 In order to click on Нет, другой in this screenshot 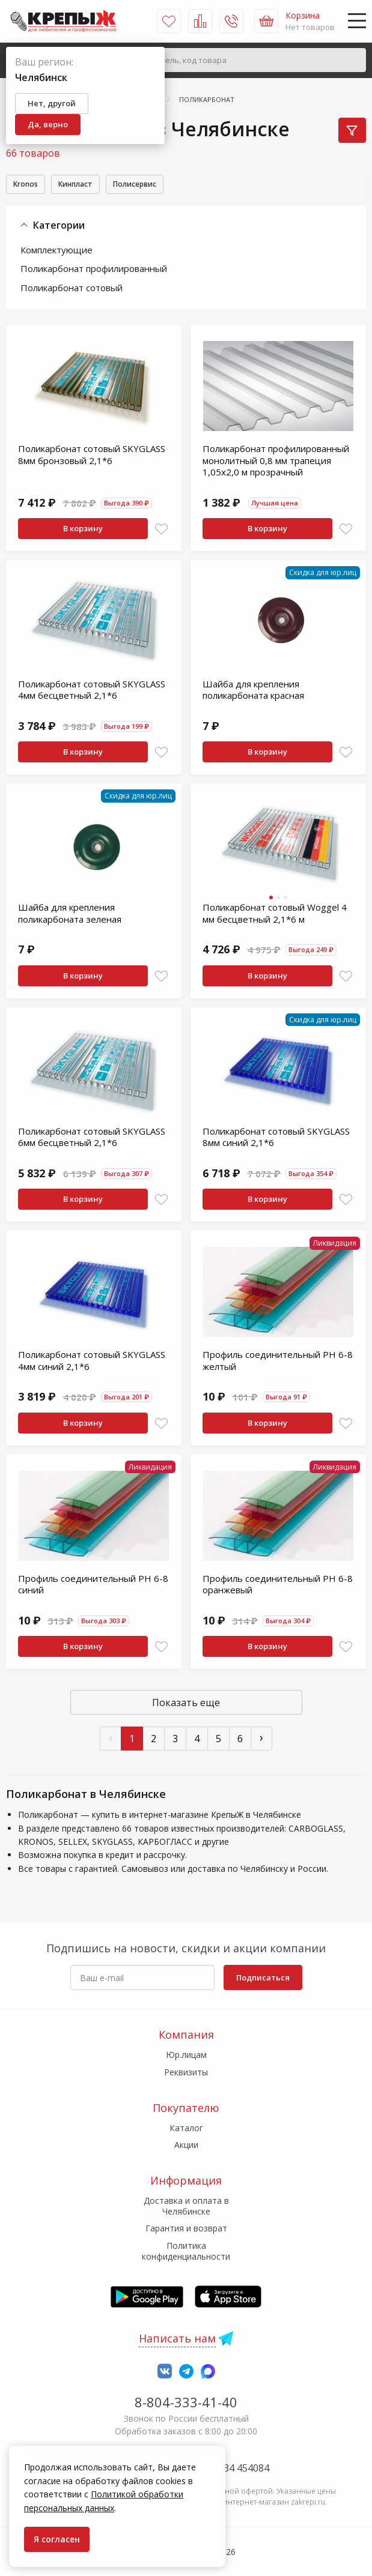, I will do `click(52, 103)`.